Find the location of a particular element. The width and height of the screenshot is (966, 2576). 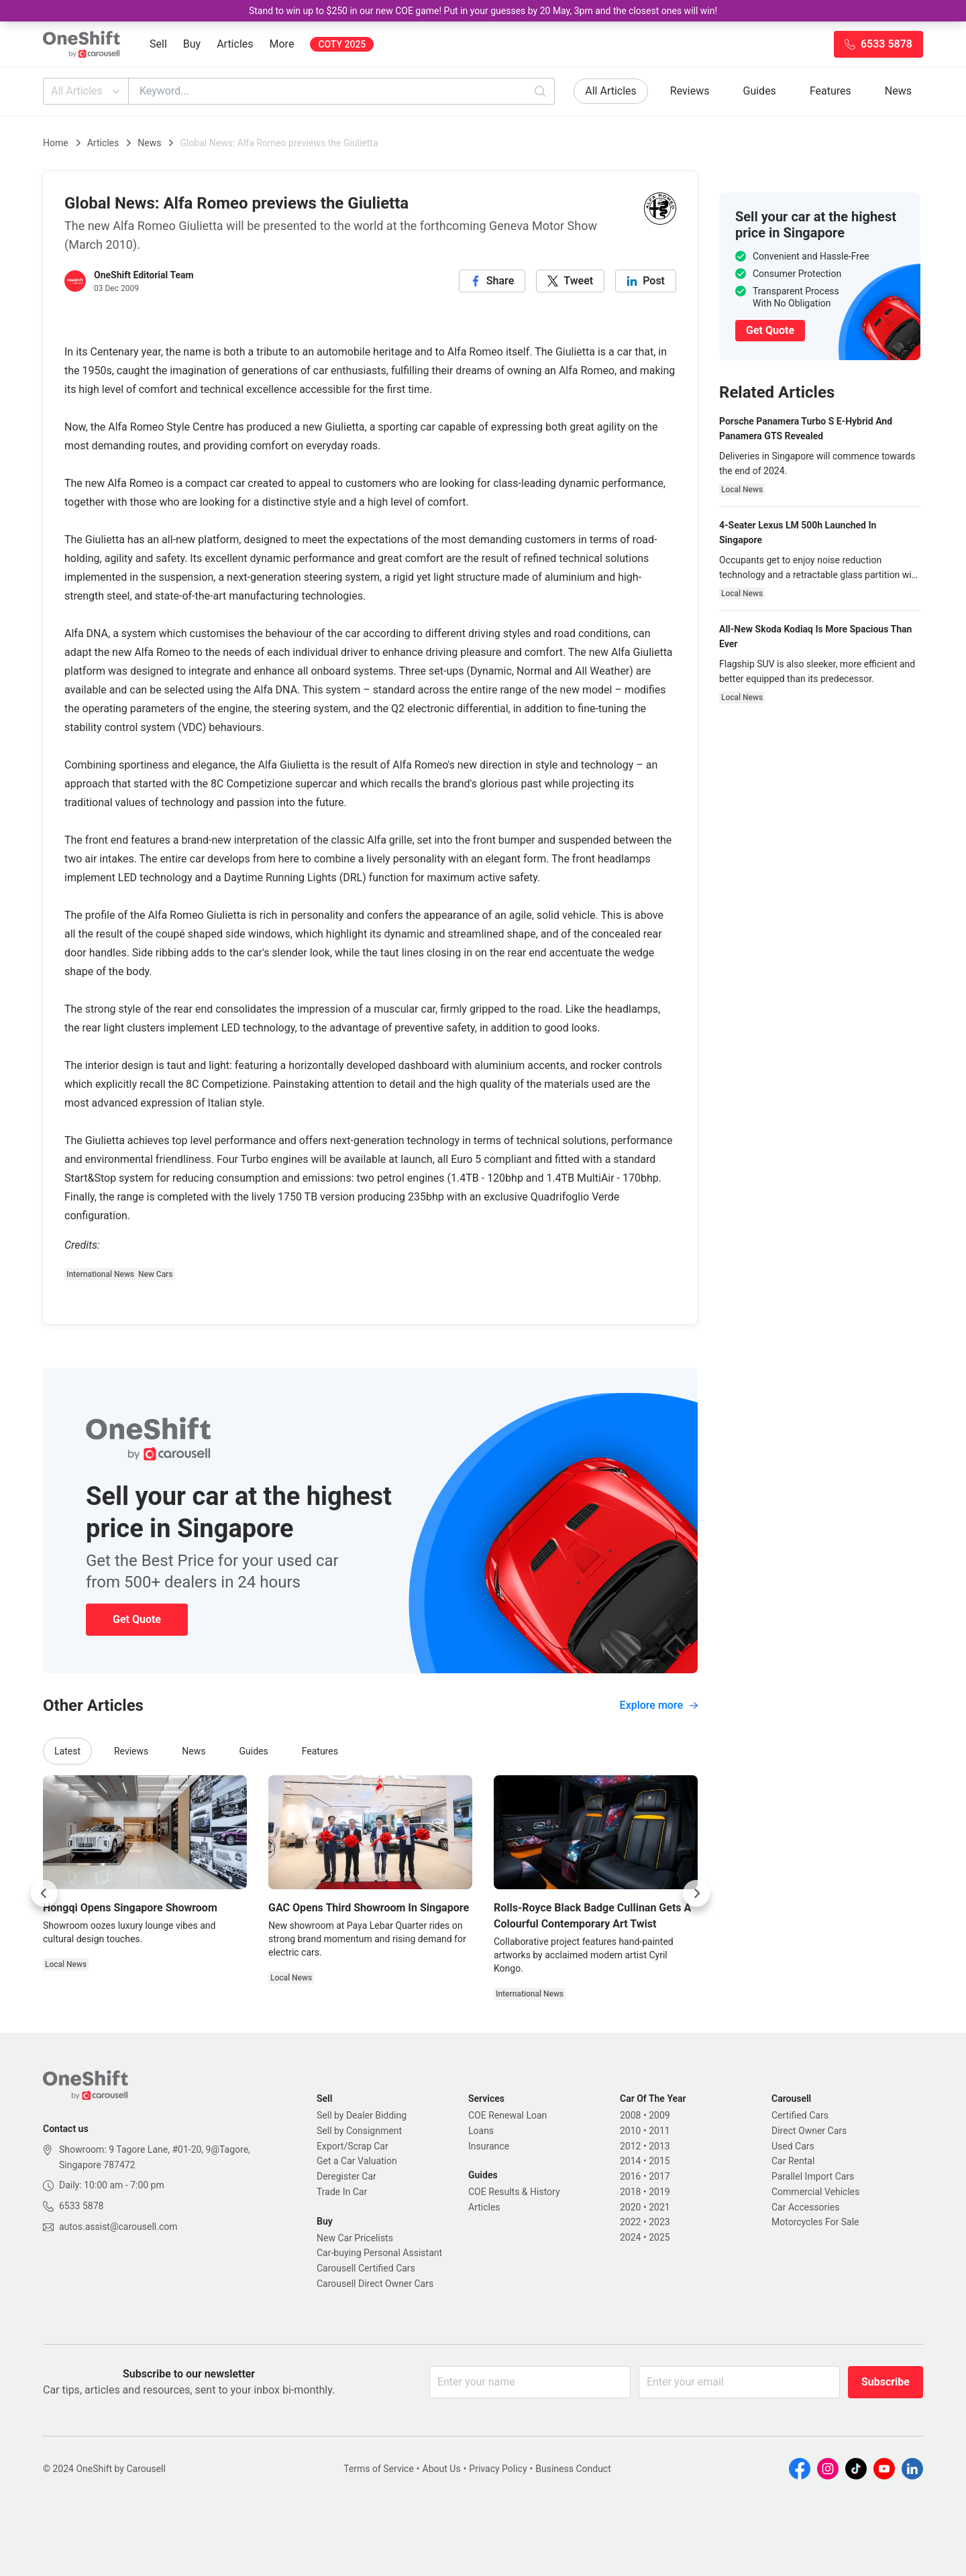

Loans is located at coordinates (481, 2130).